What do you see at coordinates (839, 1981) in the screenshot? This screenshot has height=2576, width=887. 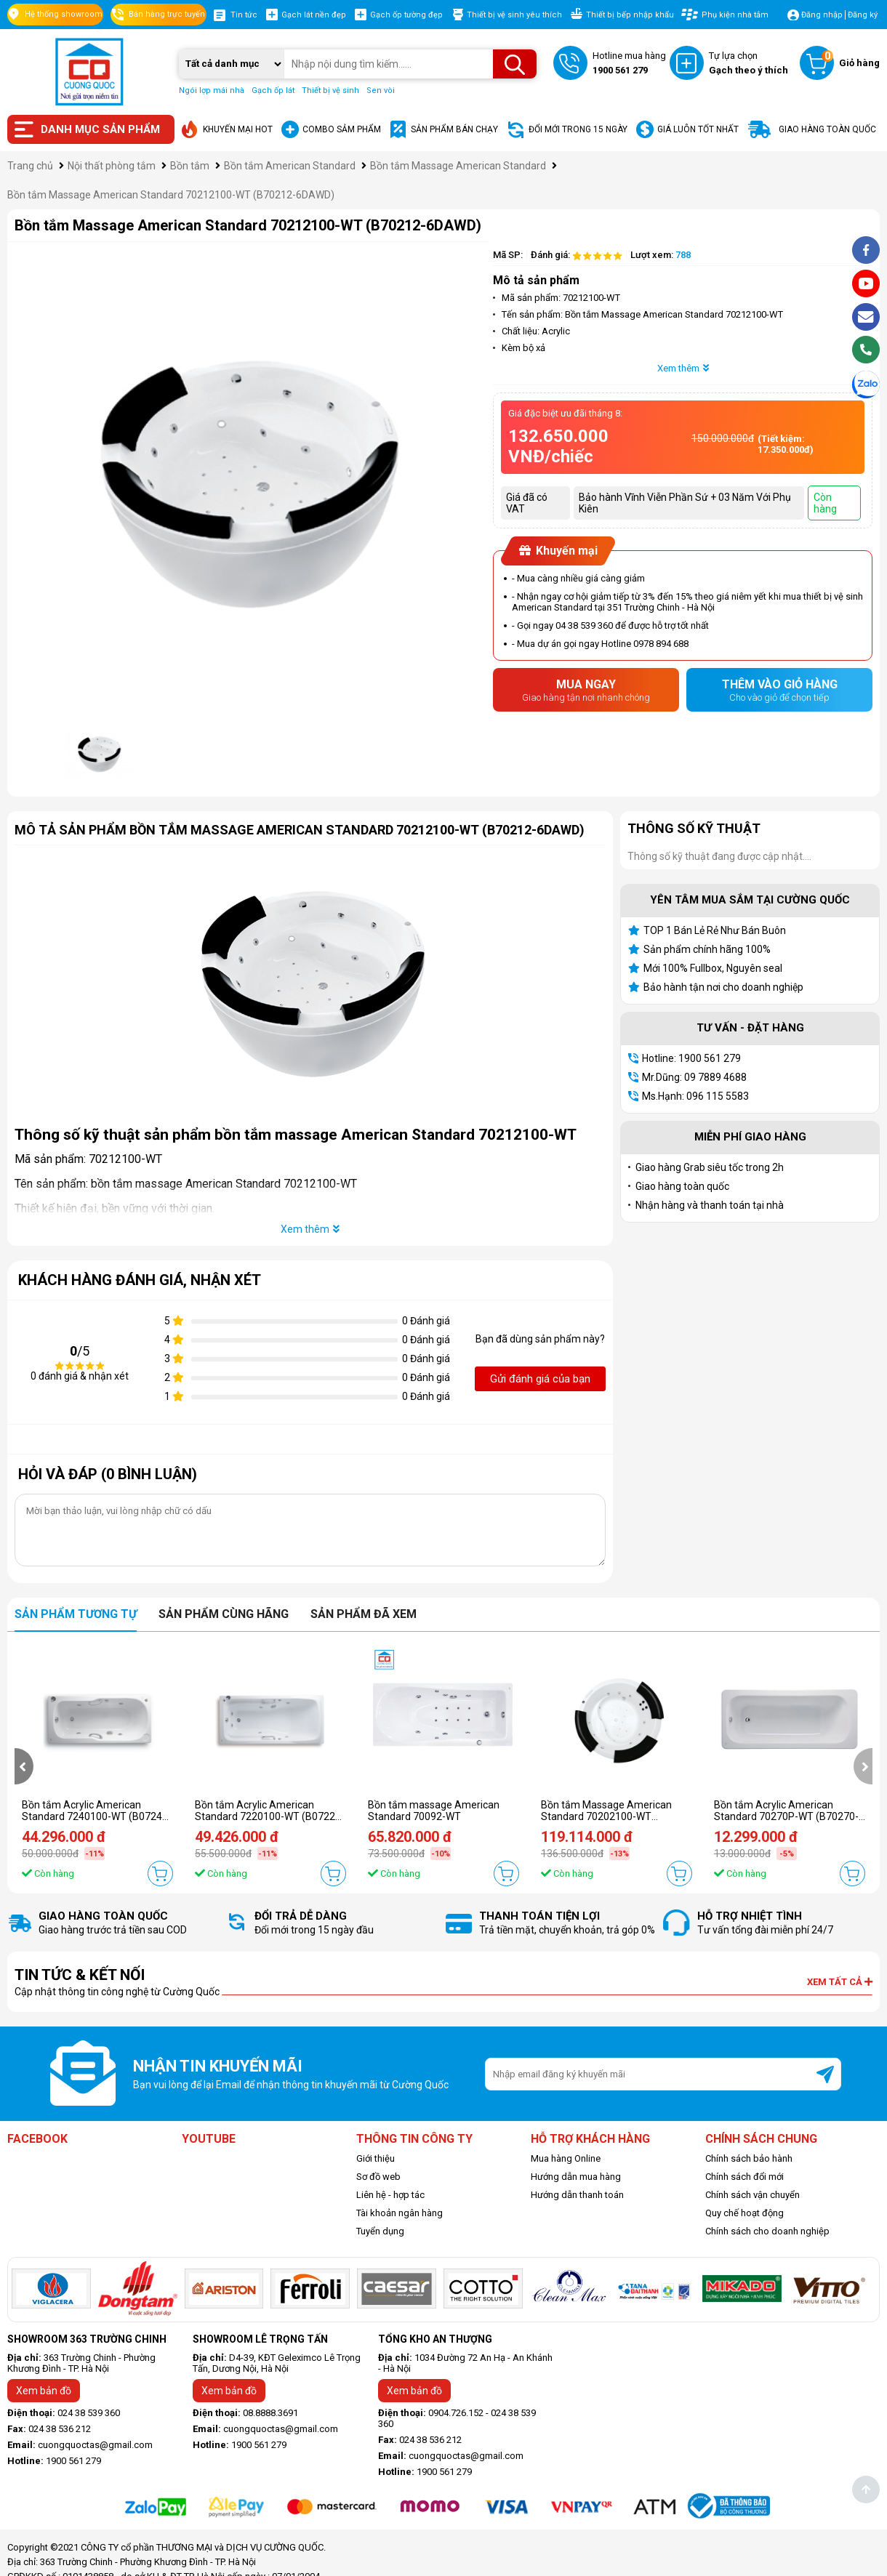 I see `Xem tất cả` at bounding box center [839, 1981].